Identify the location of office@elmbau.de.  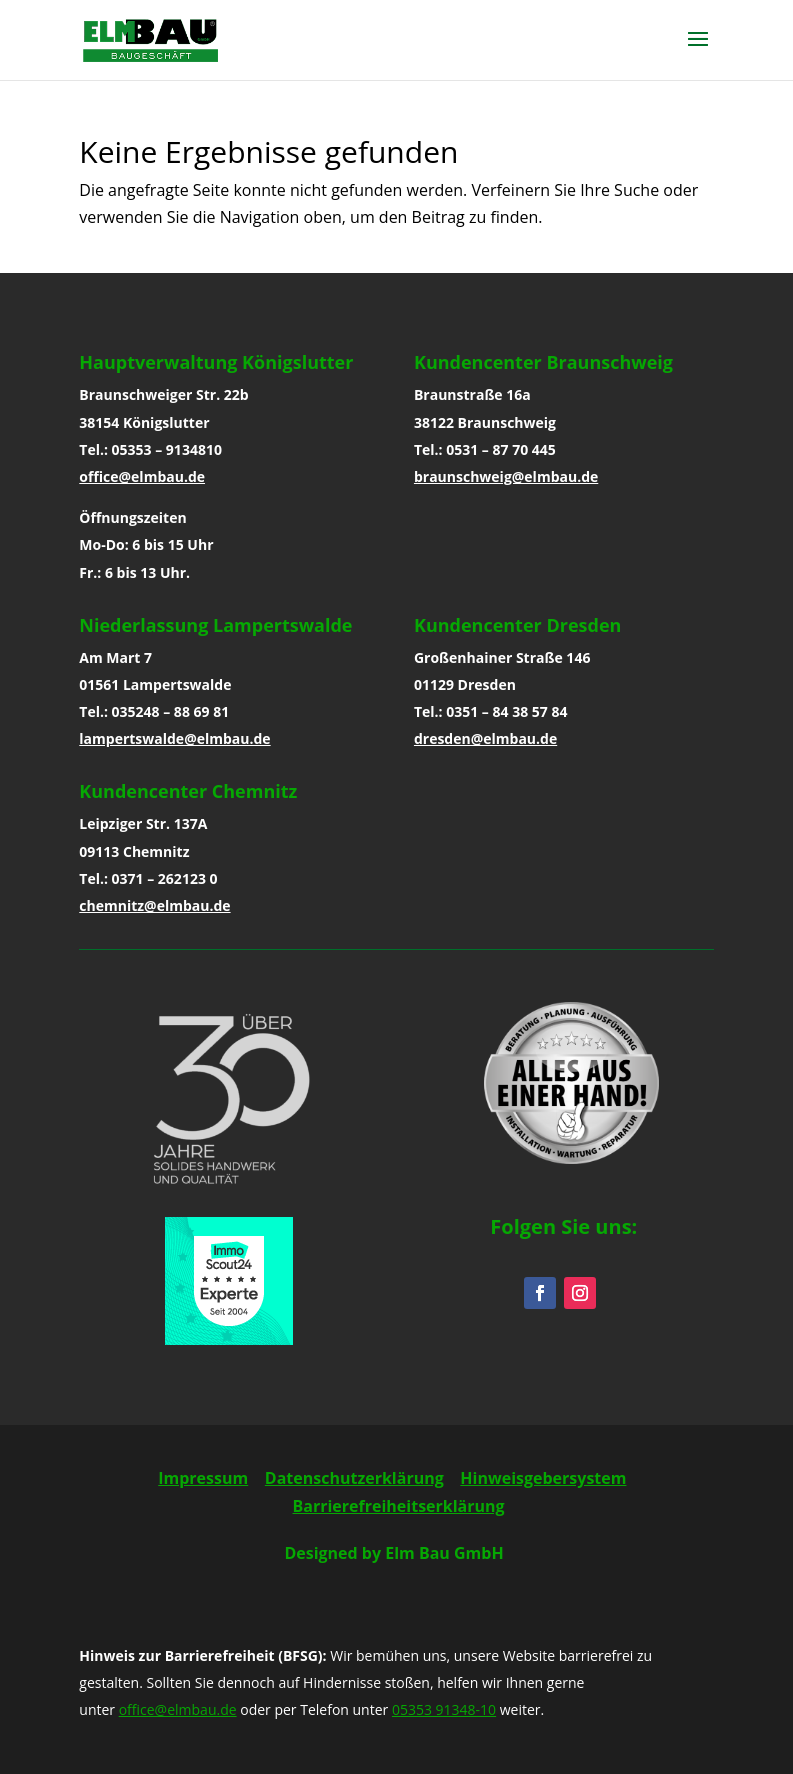
(142, 476).